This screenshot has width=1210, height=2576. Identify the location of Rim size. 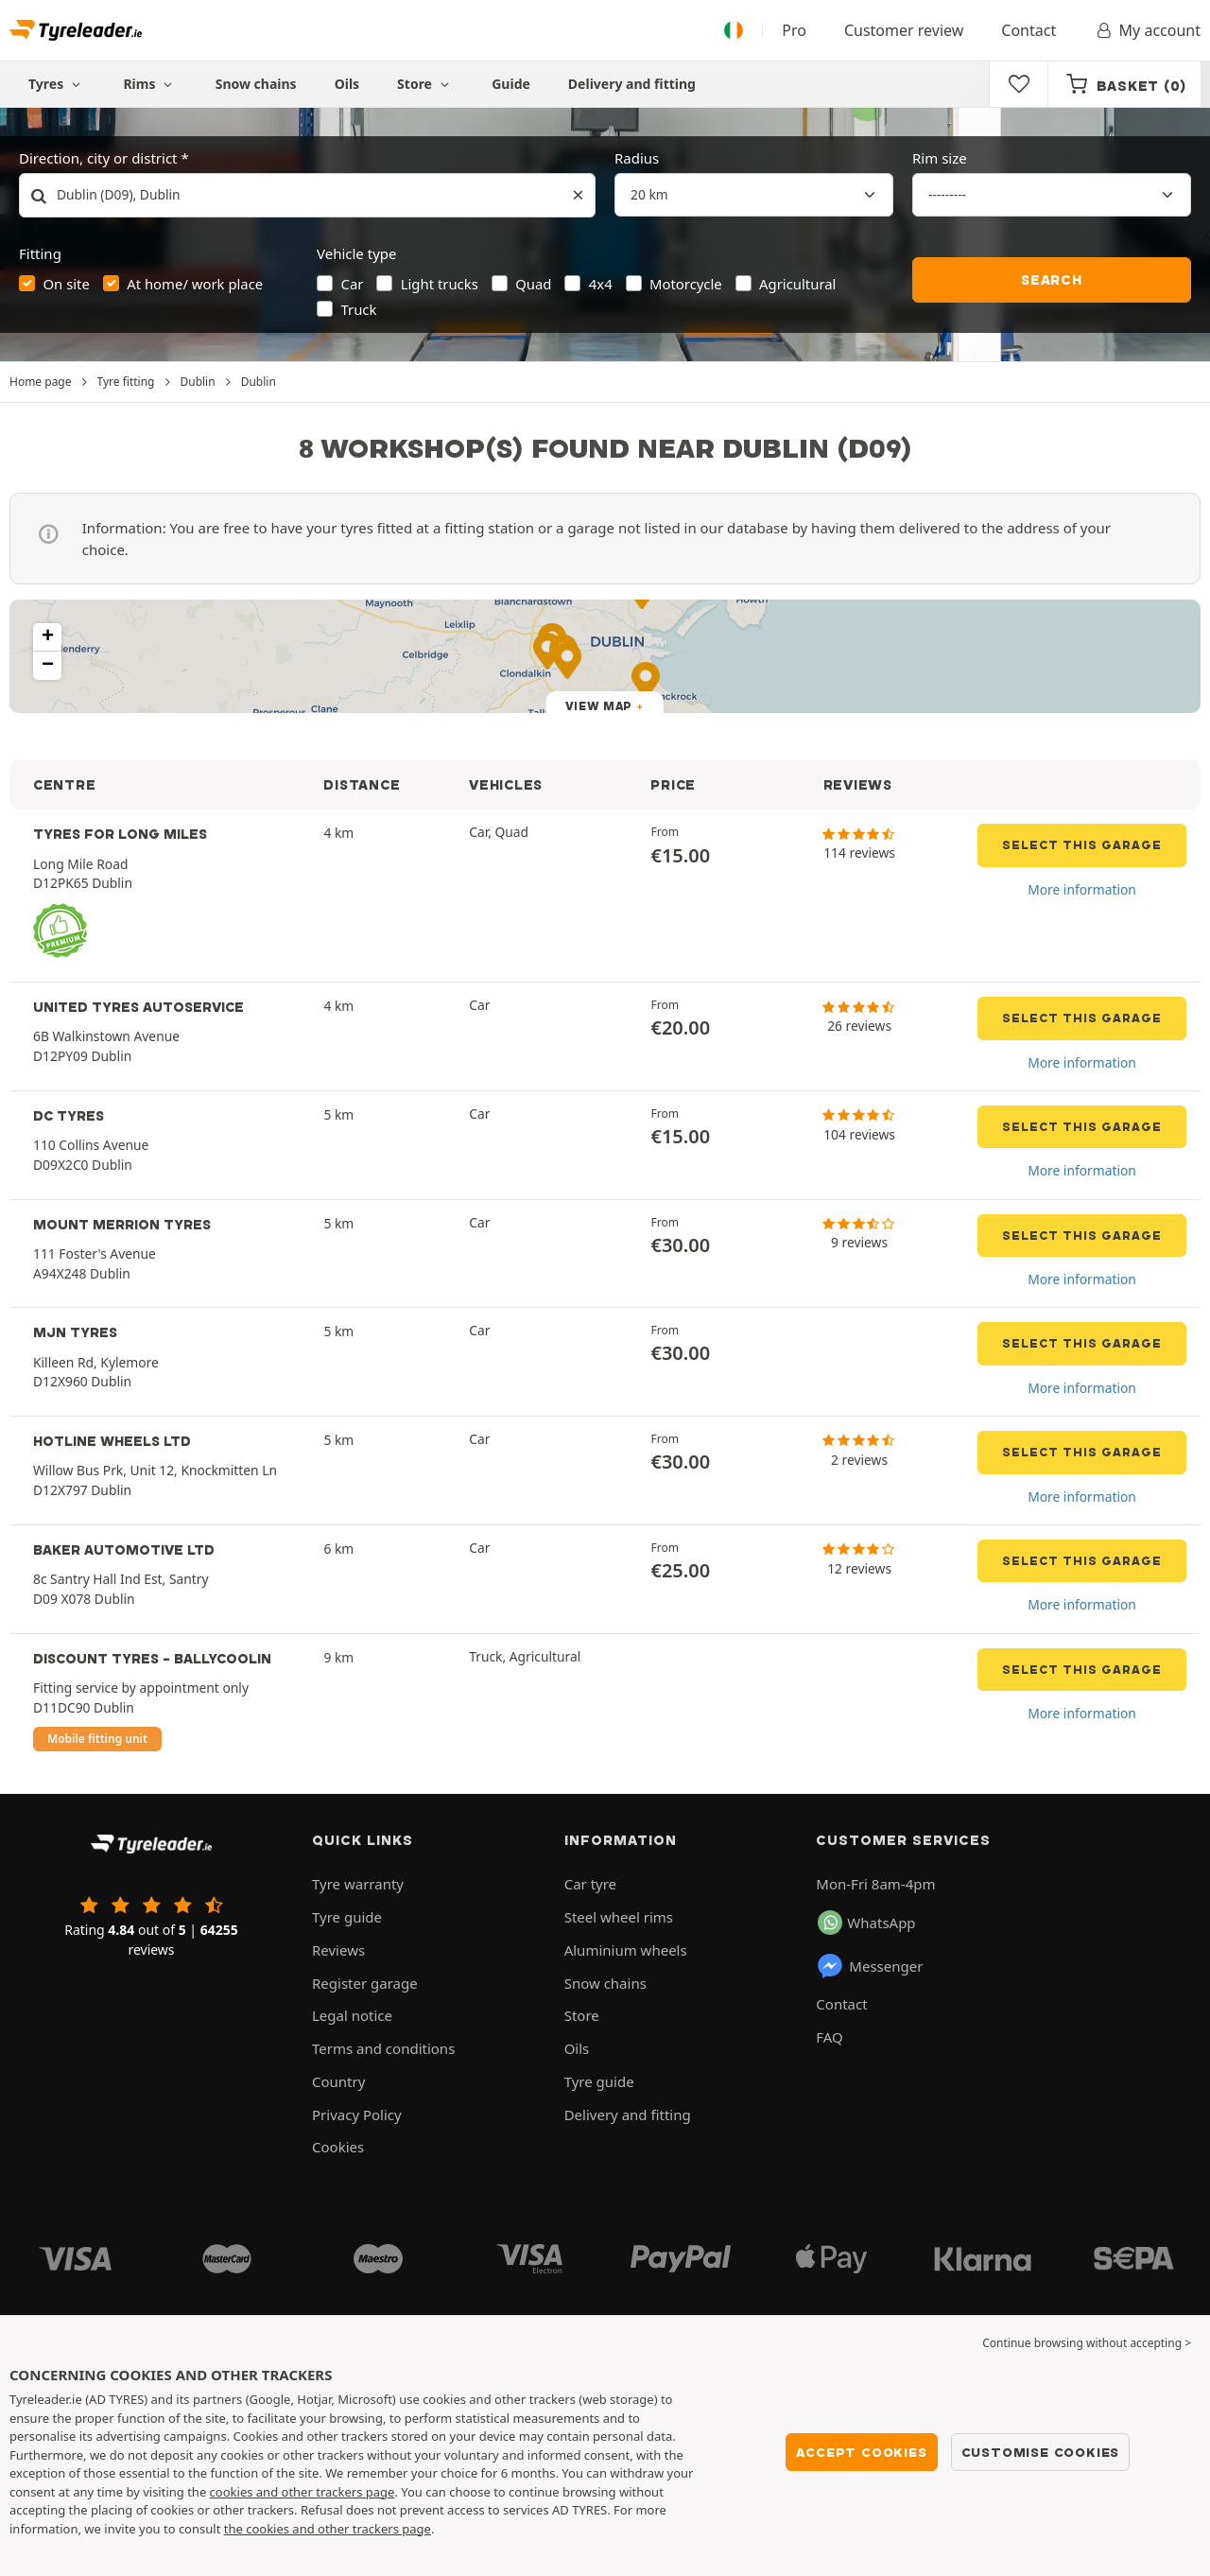
(939, 157).